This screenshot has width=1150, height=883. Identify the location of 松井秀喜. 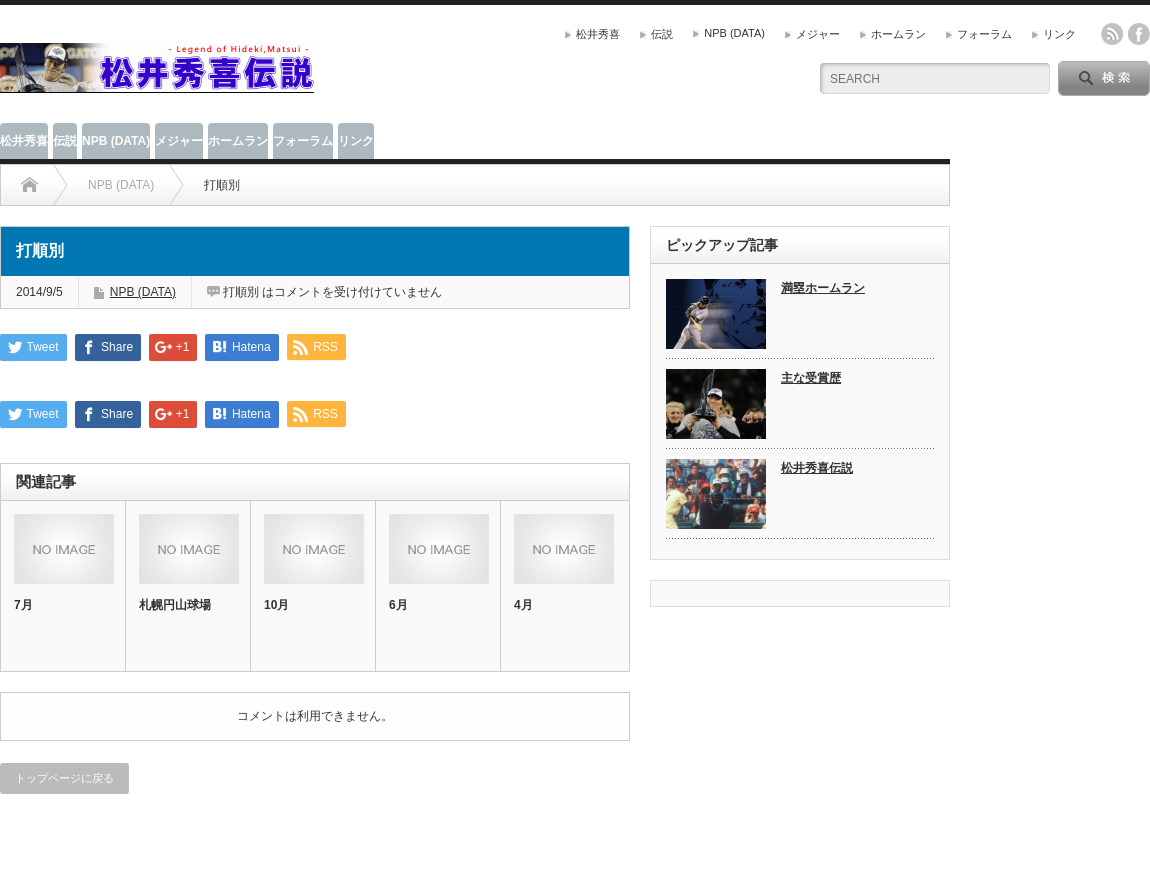
(598, 34).